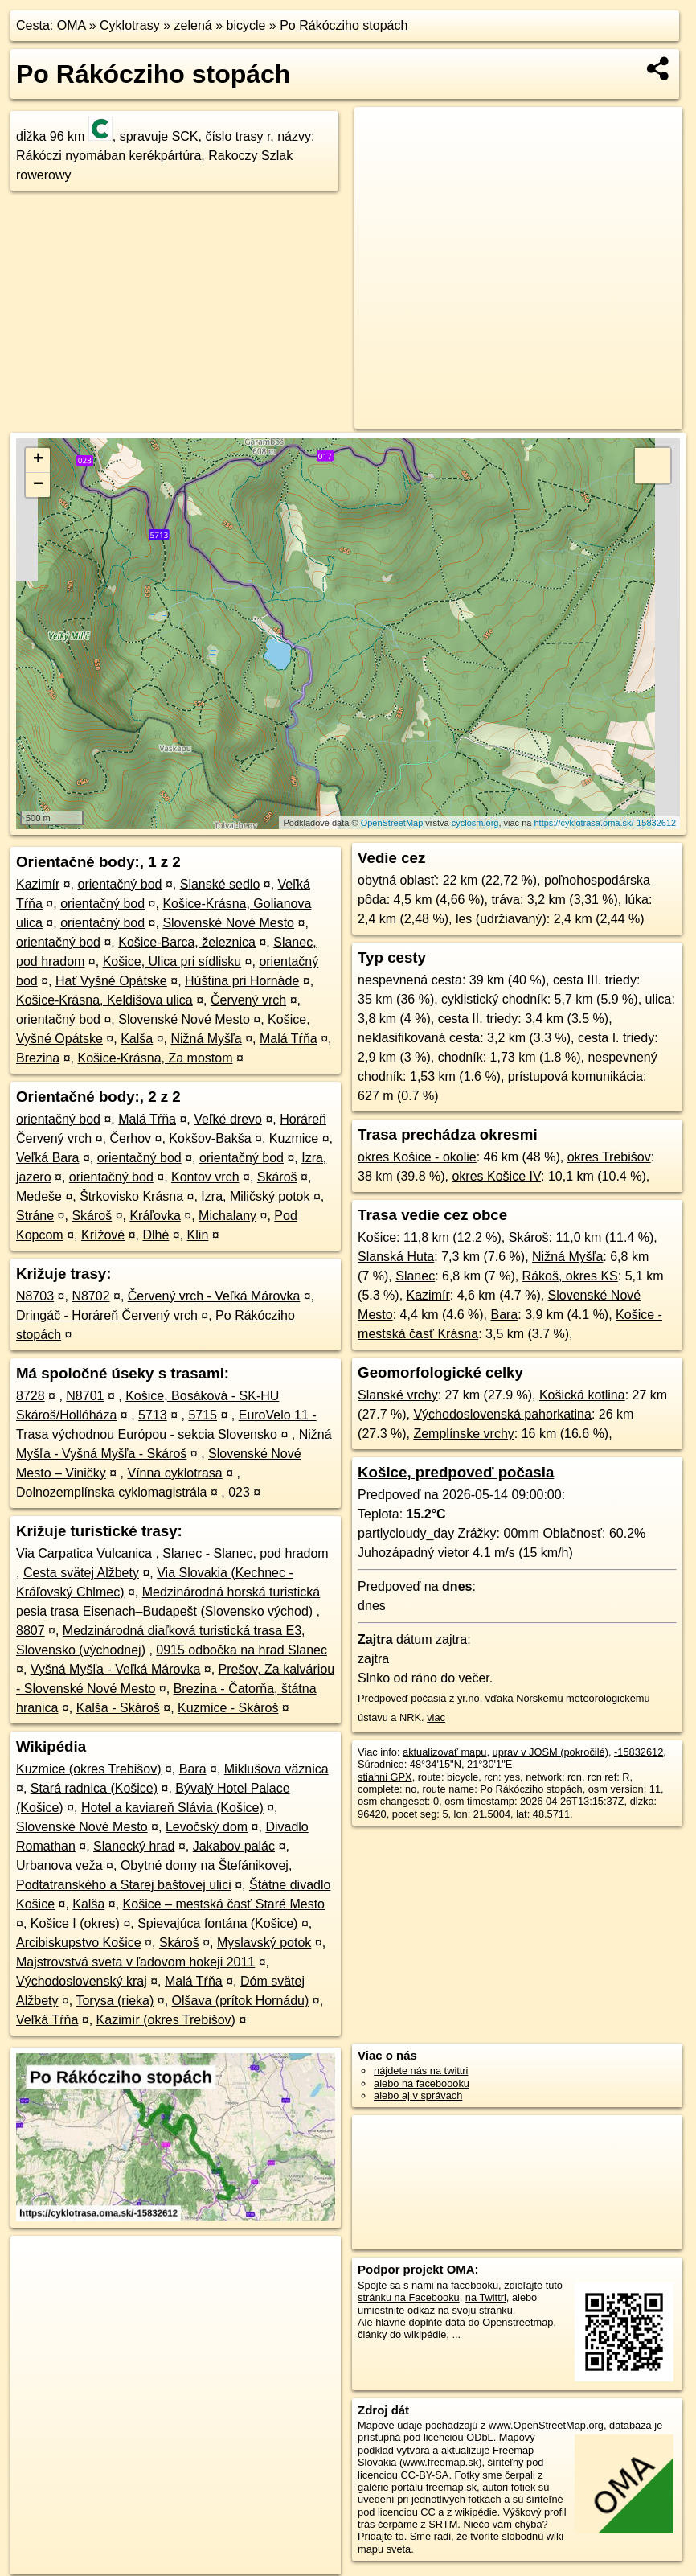 The image size is (696, 2576). What do you see at coordinates (248, 1000) in the screenshot?
I see `Červený vrch` at bounding box center [248, 1000].